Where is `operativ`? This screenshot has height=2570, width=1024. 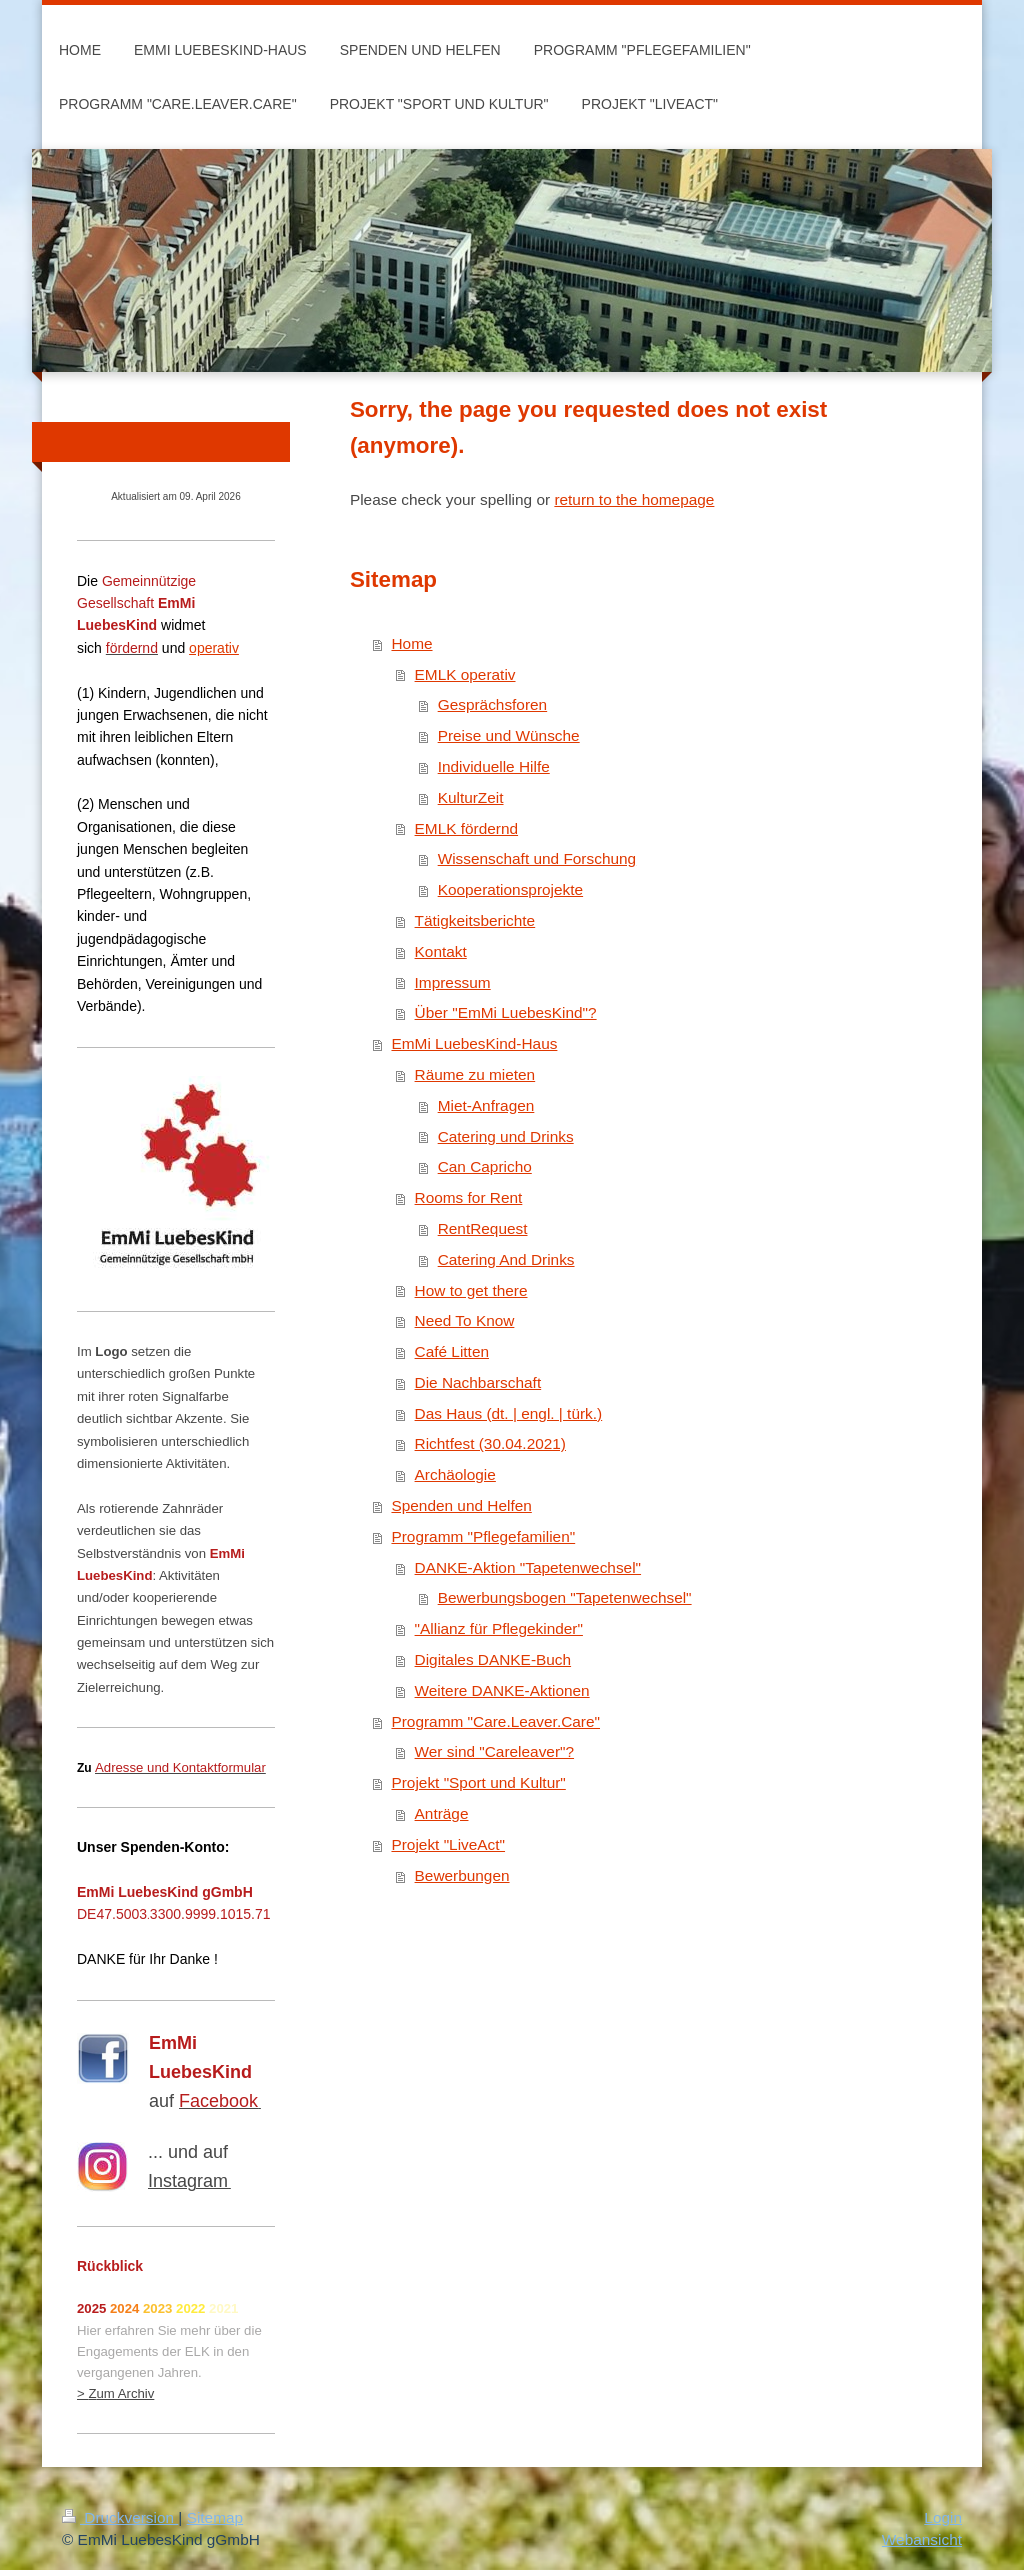
operativ is located at coordinates (214, 648).